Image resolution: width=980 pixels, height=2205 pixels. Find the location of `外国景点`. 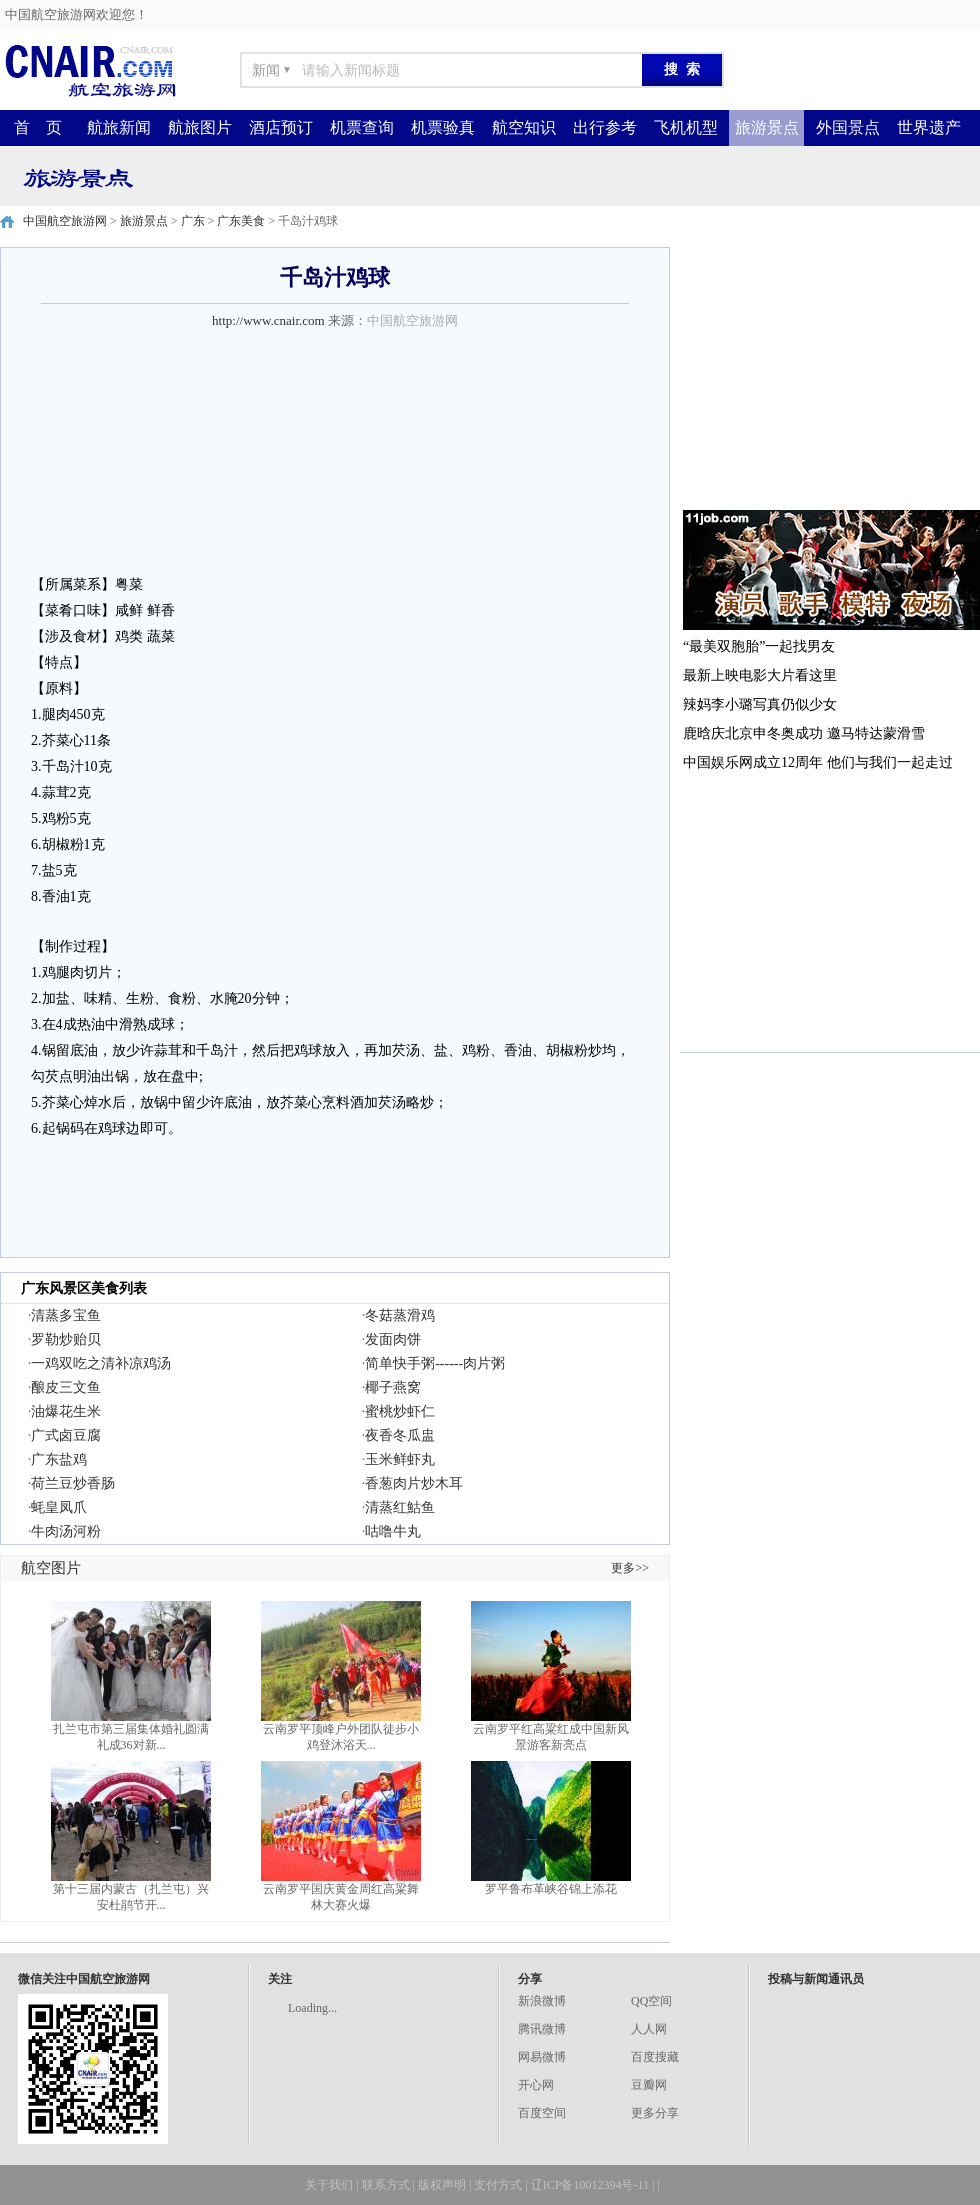

外国景点 is located at coordinates (848, 127).